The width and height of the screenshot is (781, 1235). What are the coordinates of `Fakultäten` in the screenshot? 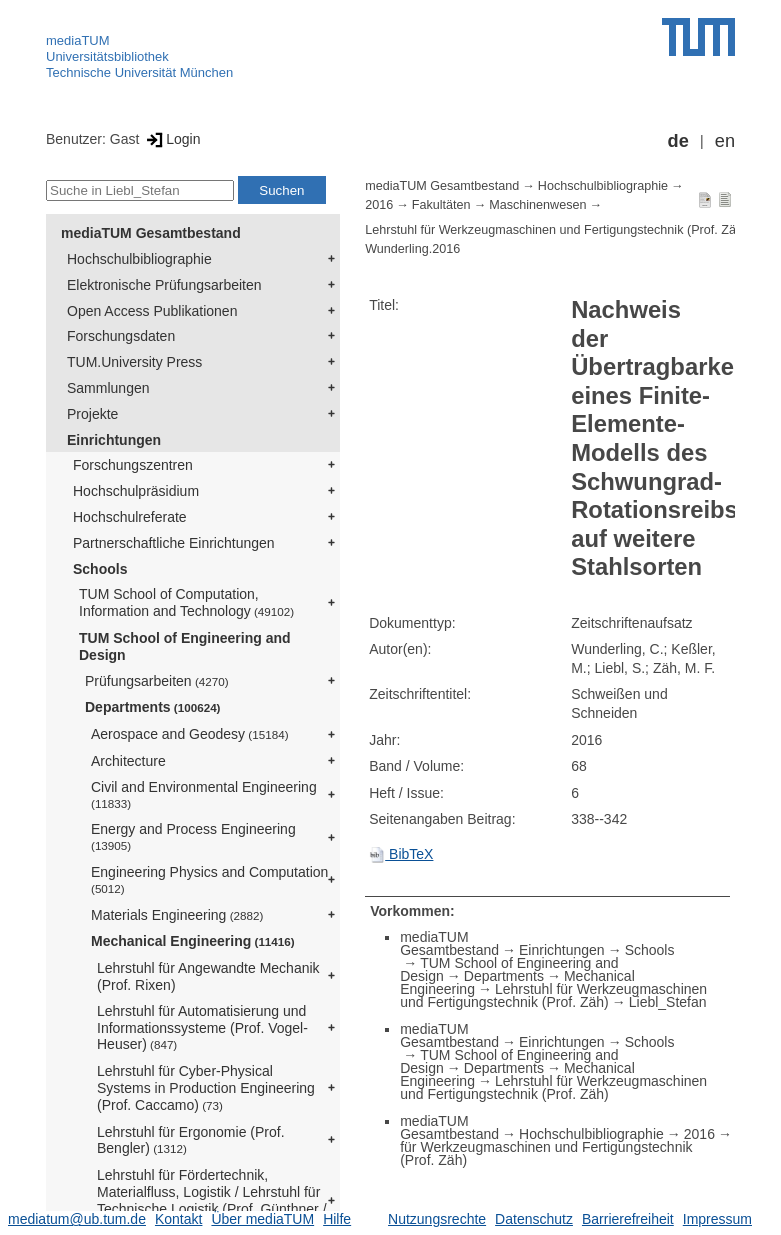 It's located at (441, 205).